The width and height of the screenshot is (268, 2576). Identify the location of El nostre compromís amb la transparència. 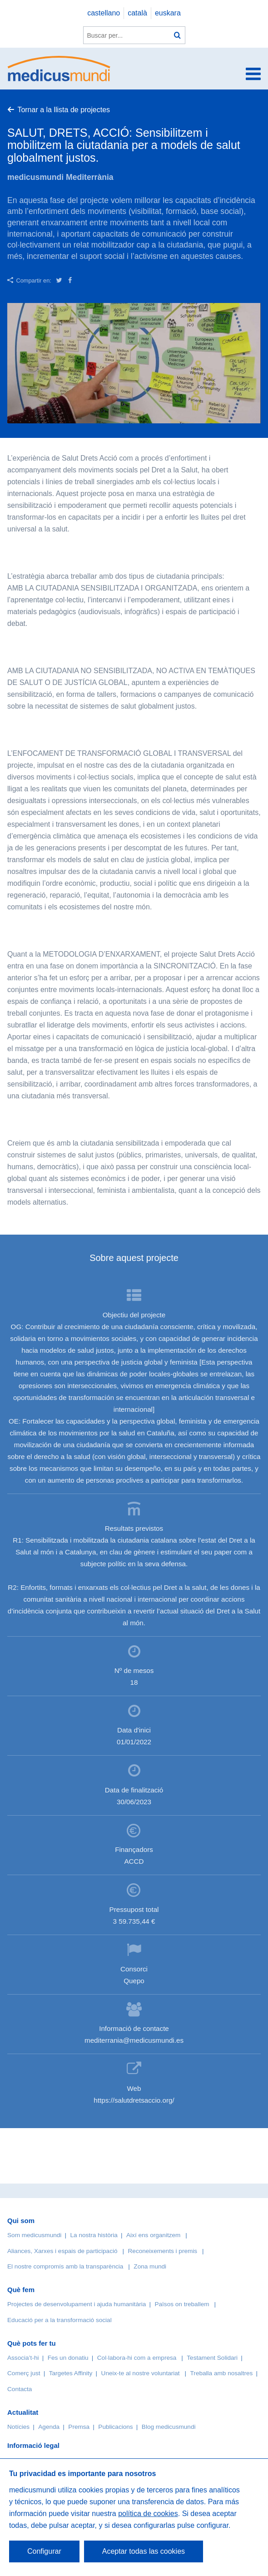
(65, 2266).